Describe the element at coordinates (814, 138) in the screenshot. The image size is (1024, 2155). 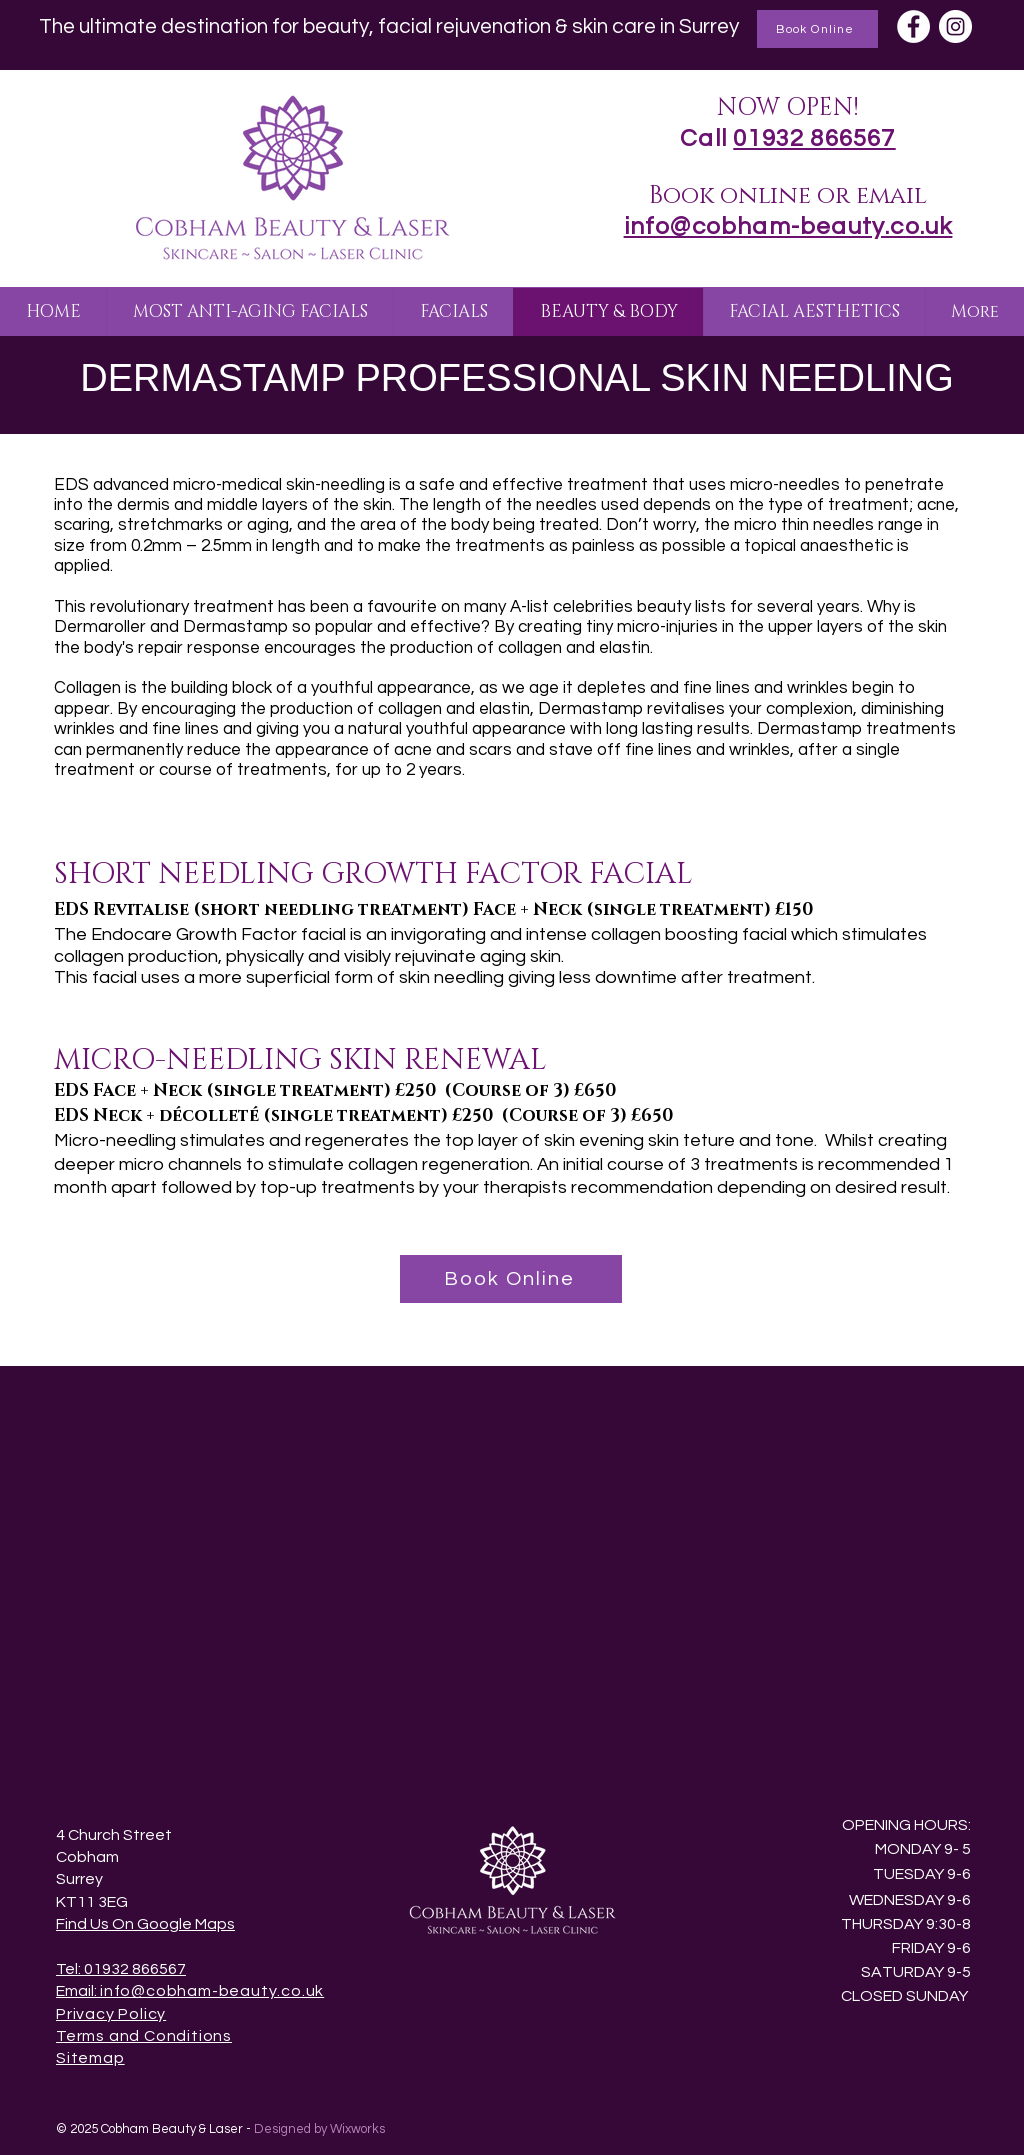
I see `01932 866567` at that location.